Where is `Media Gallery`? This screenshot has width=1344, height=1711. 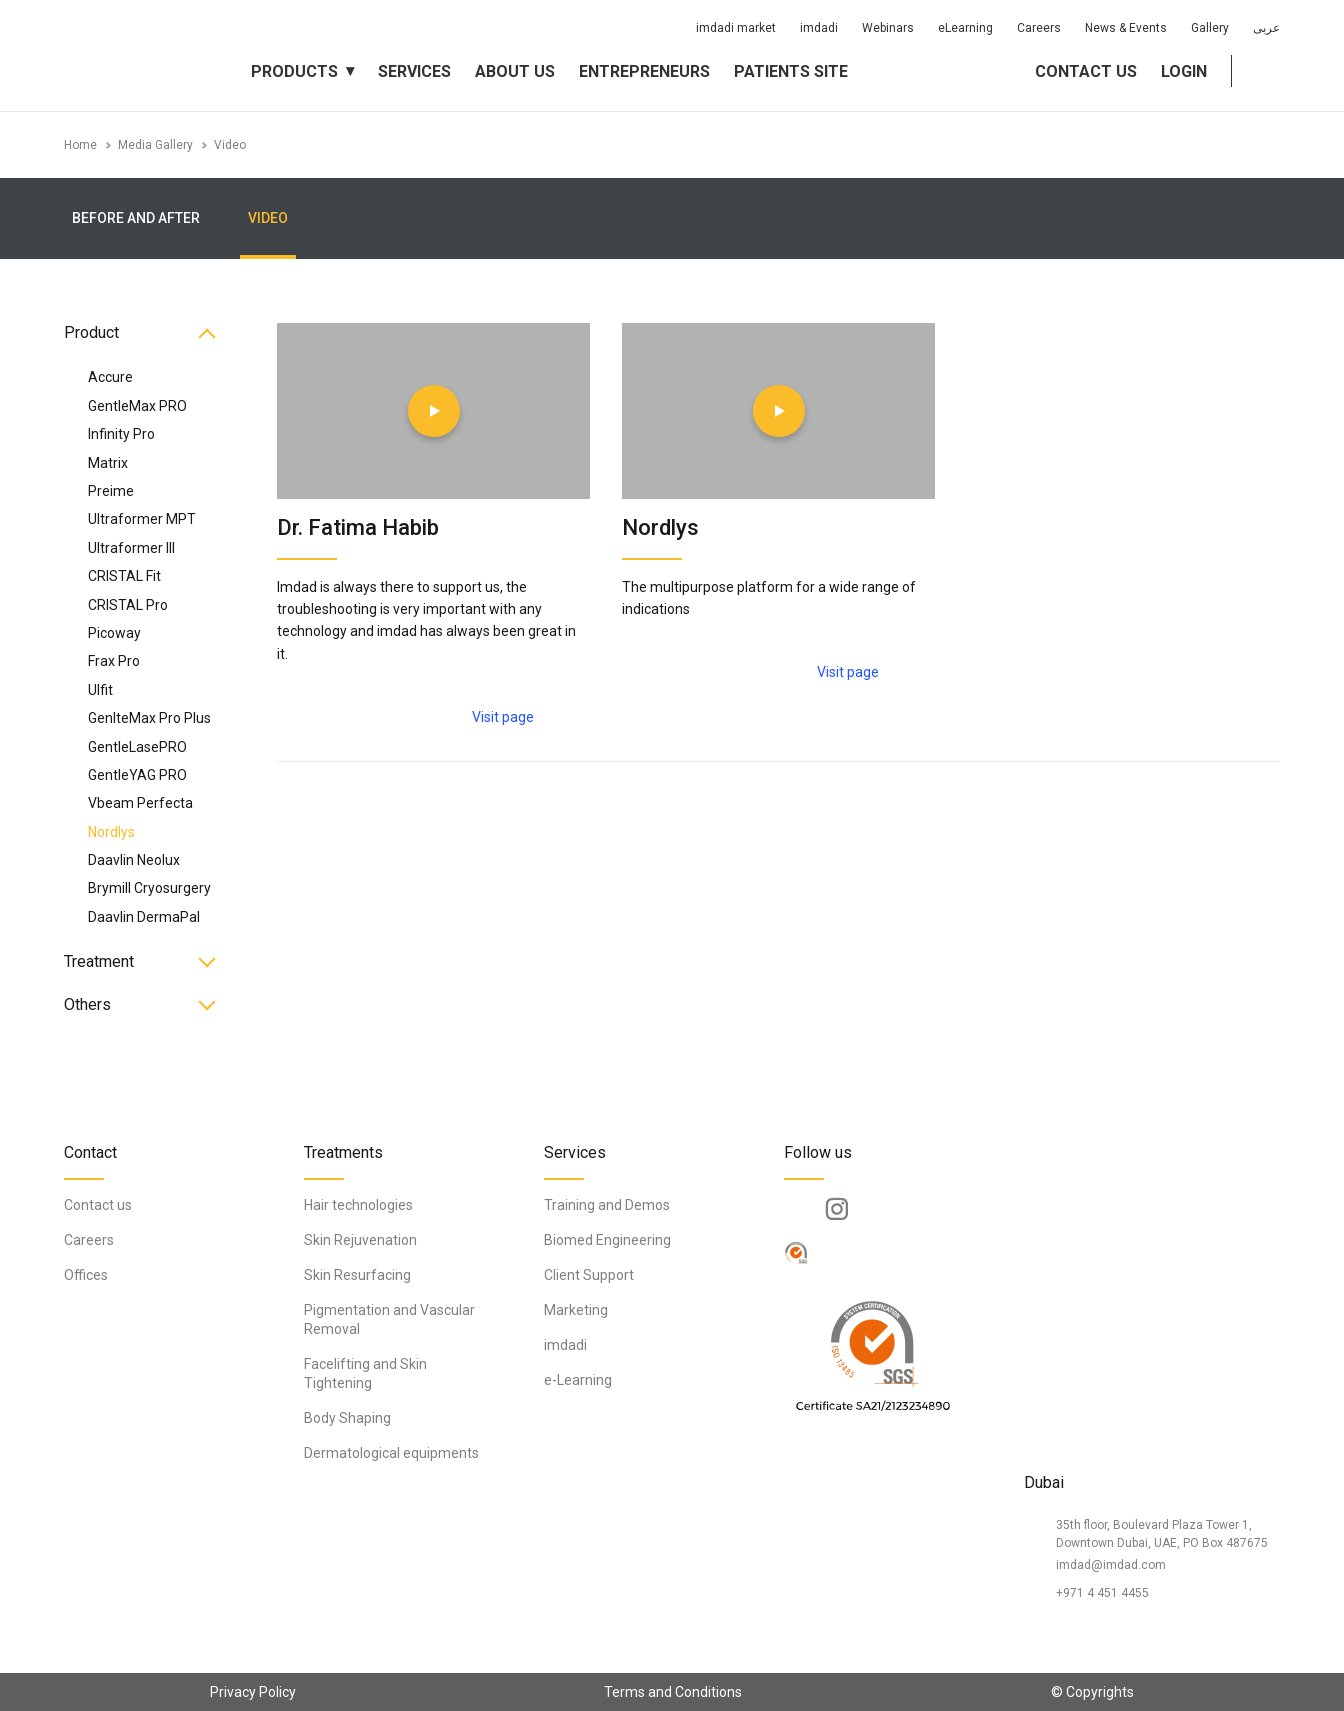
Media Gallery is located at coordinates (155, 145).